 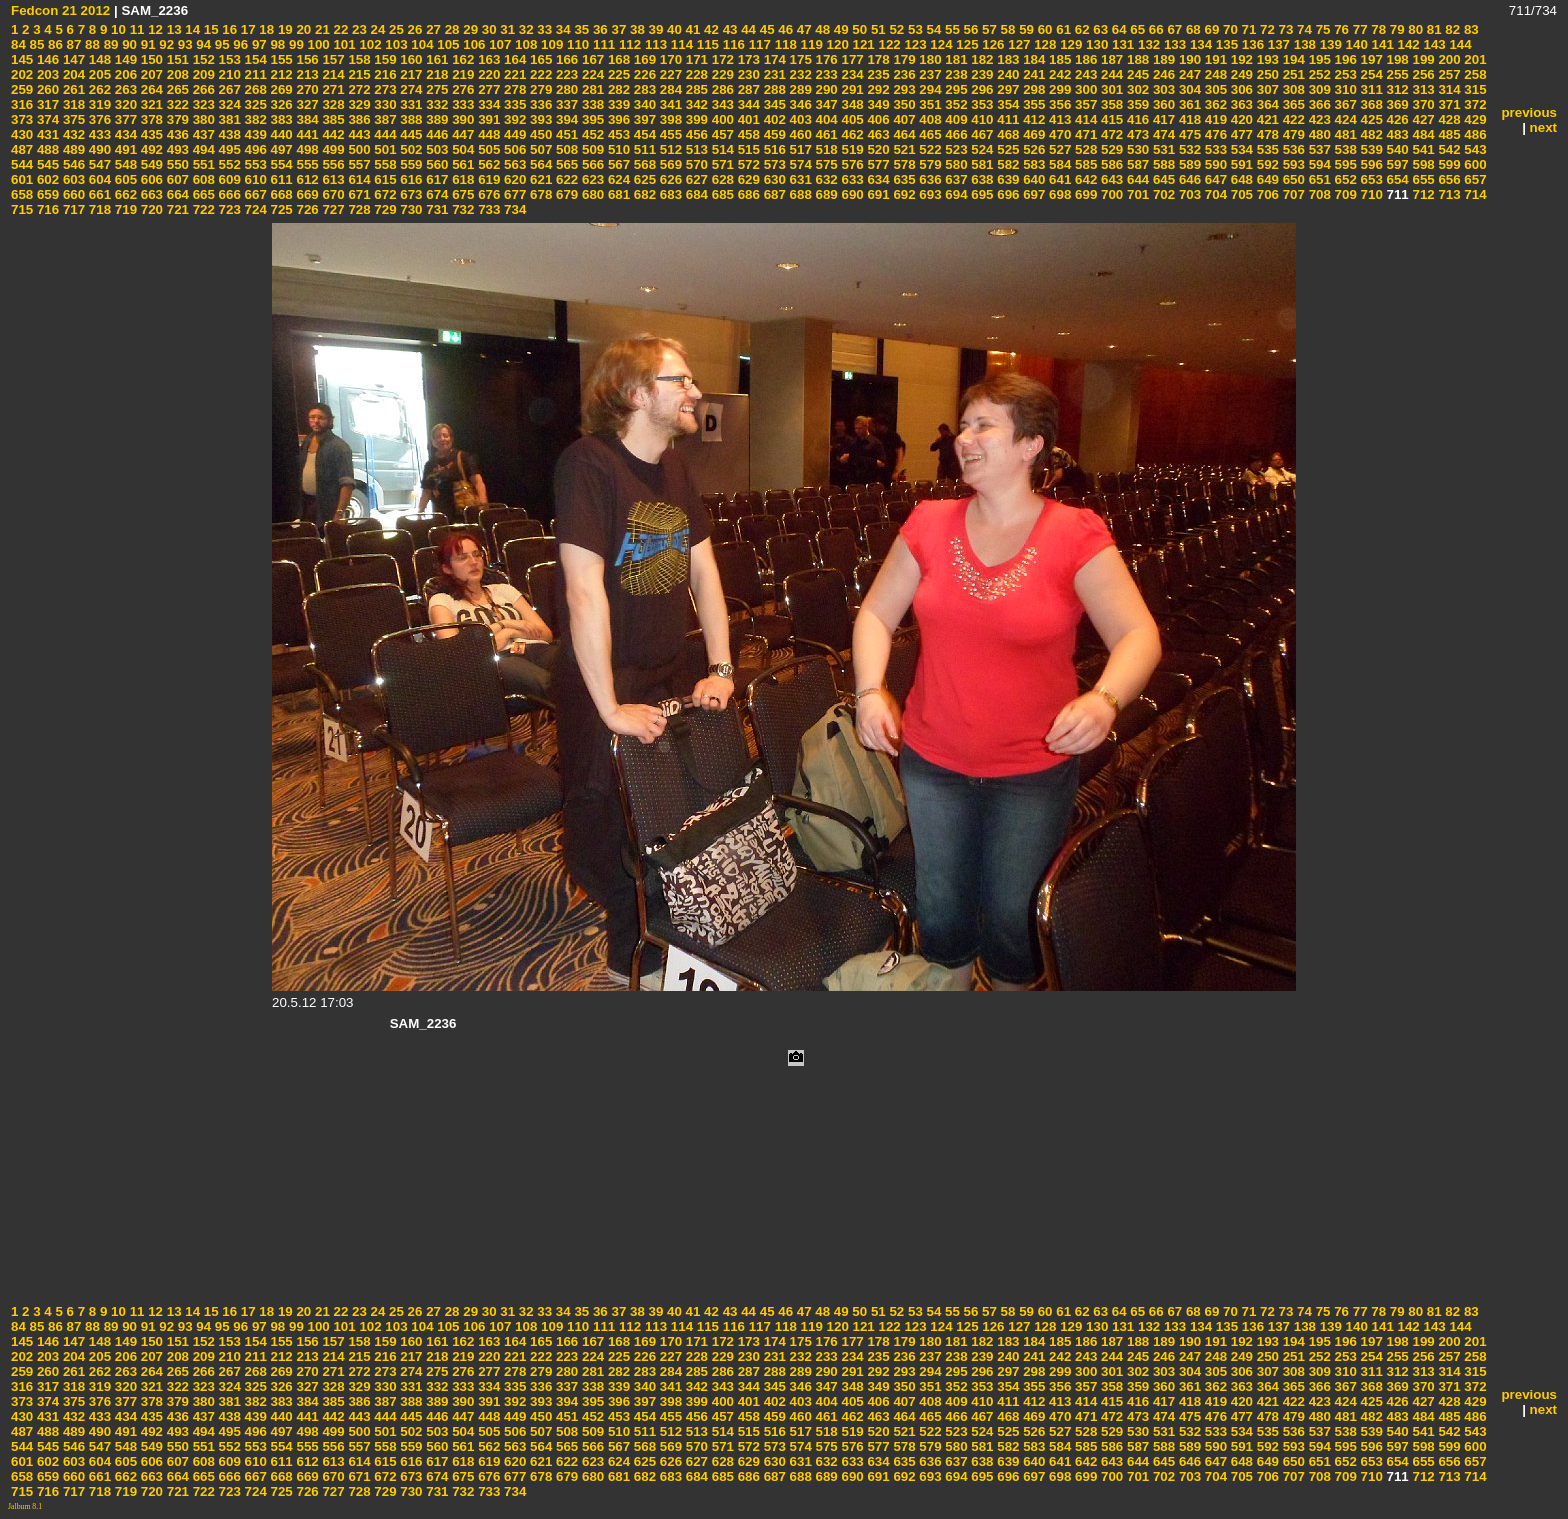 I want to click on 206, so click(x=124, y=74).